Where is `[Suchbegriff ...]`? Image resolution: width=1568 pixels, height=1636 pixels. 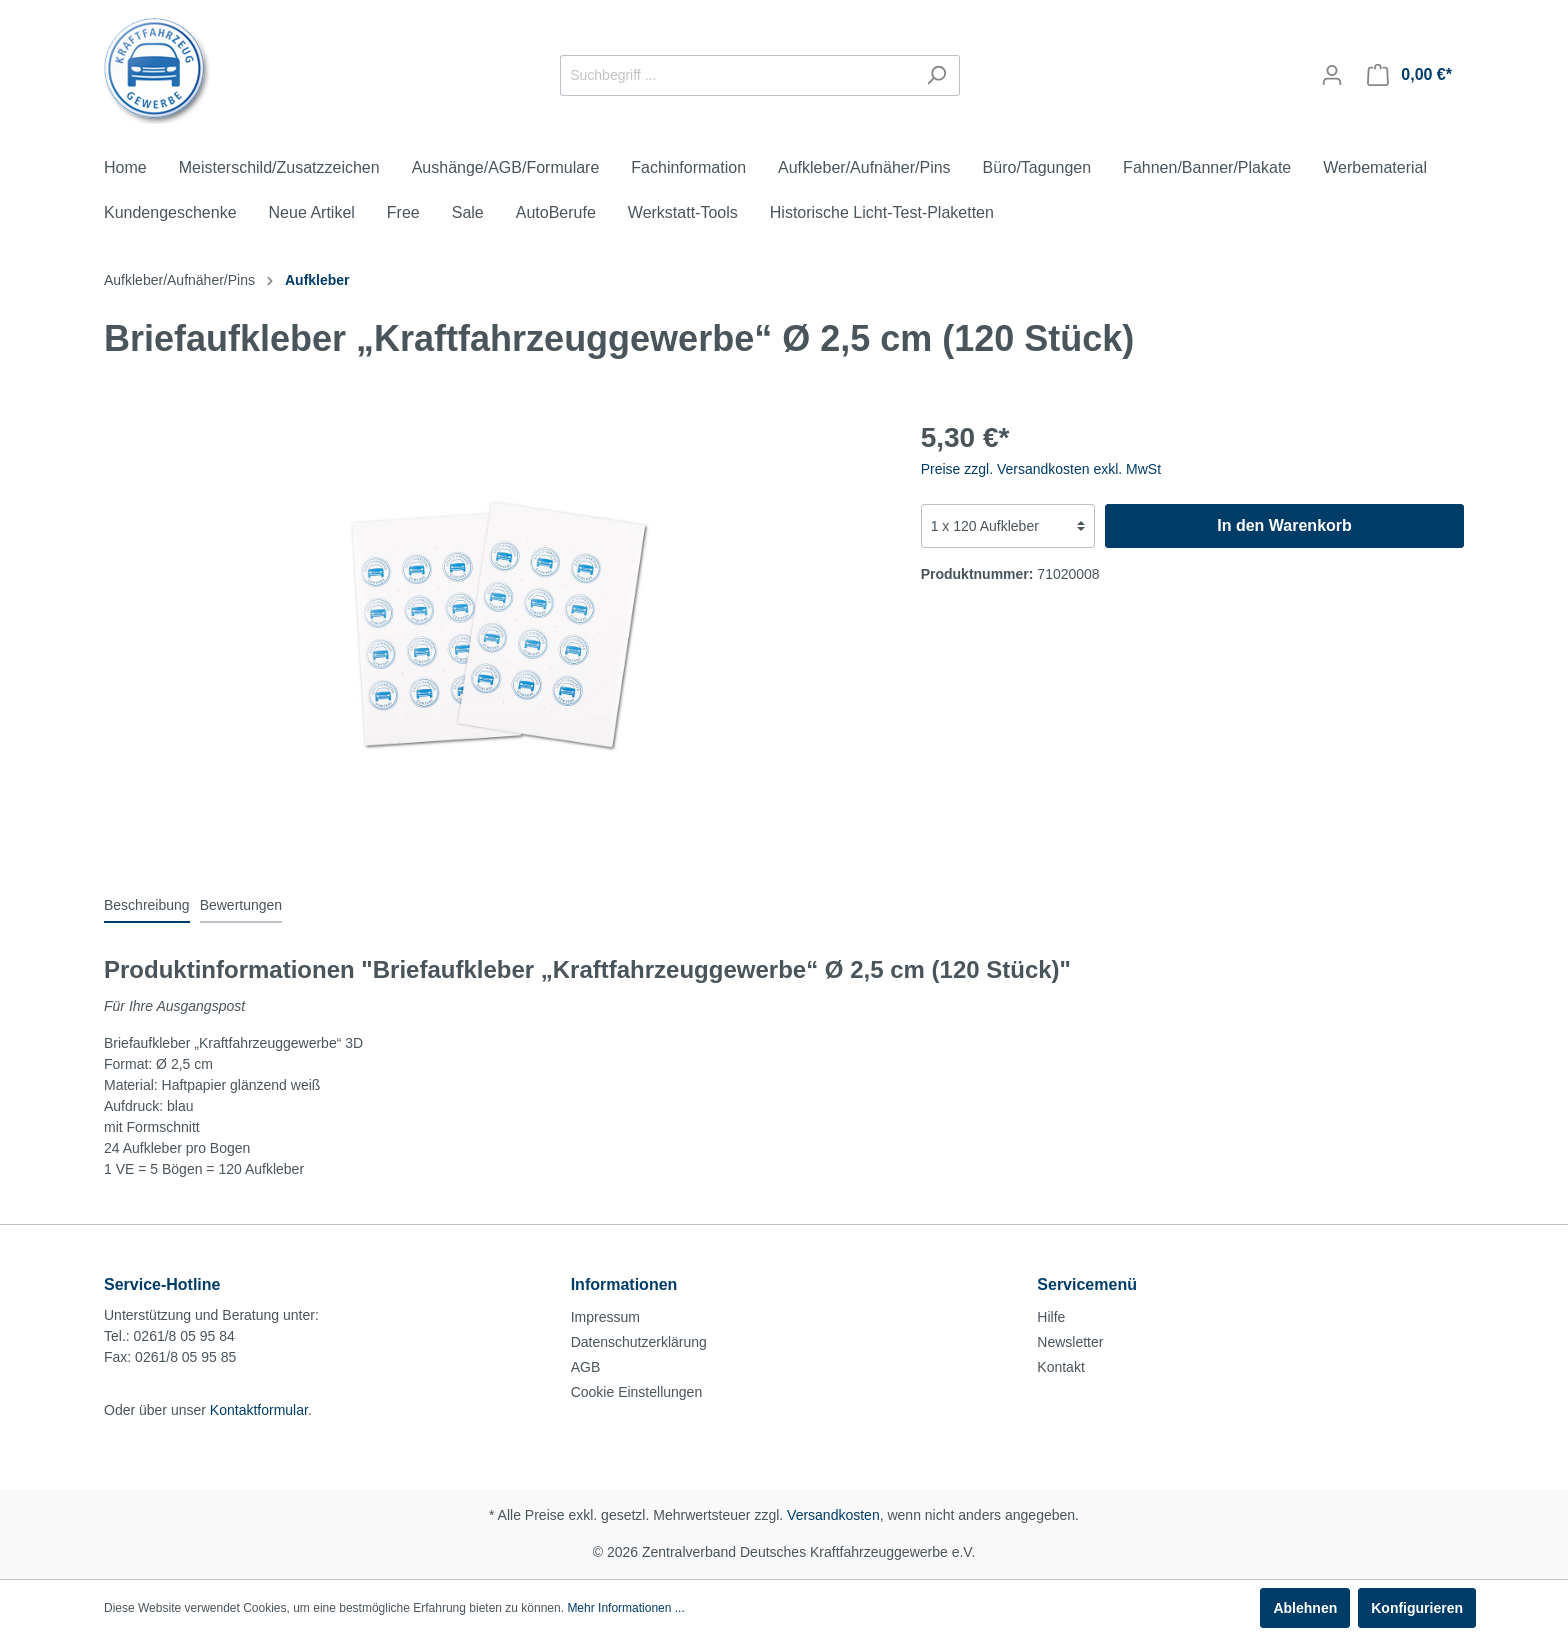
[Suchbegriff ...] is located at coordinates (737, 75).